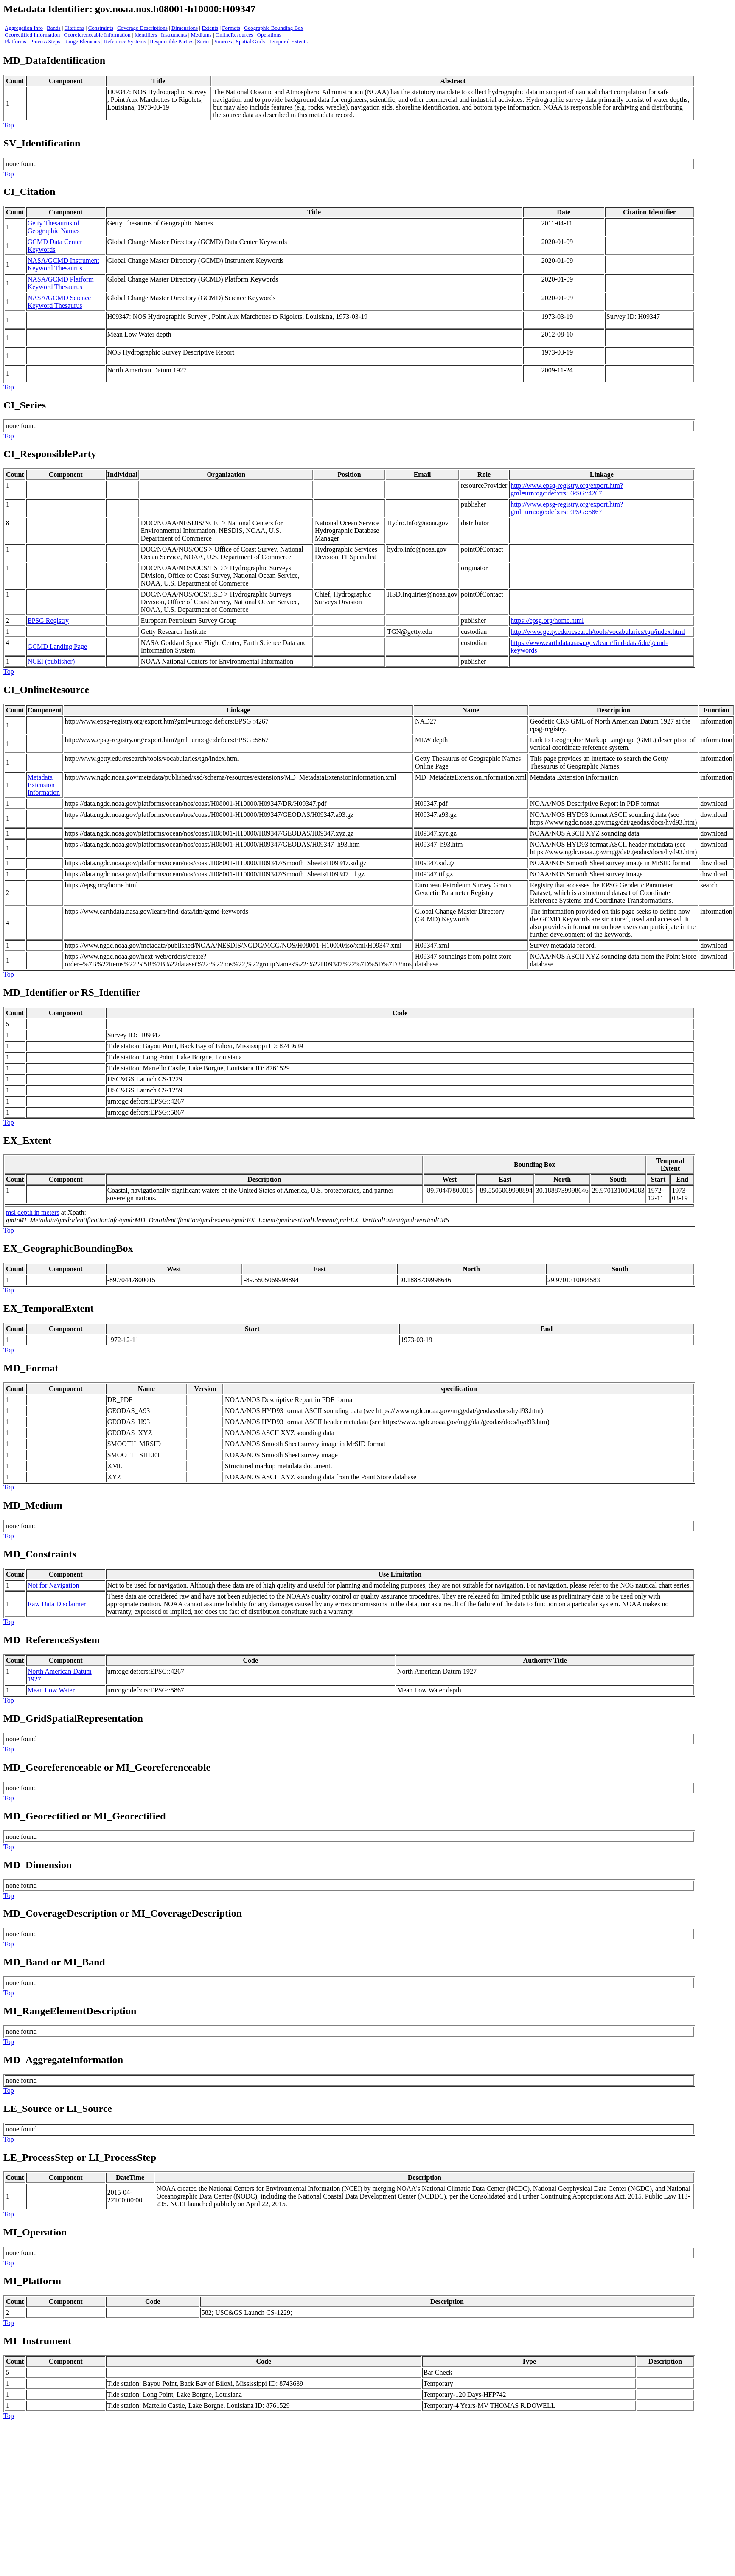 The image size is (735, 2576). Describe the element at coordinates (63, 2059) in the screenshot. I see `MD_AggregateInformation` at that location.